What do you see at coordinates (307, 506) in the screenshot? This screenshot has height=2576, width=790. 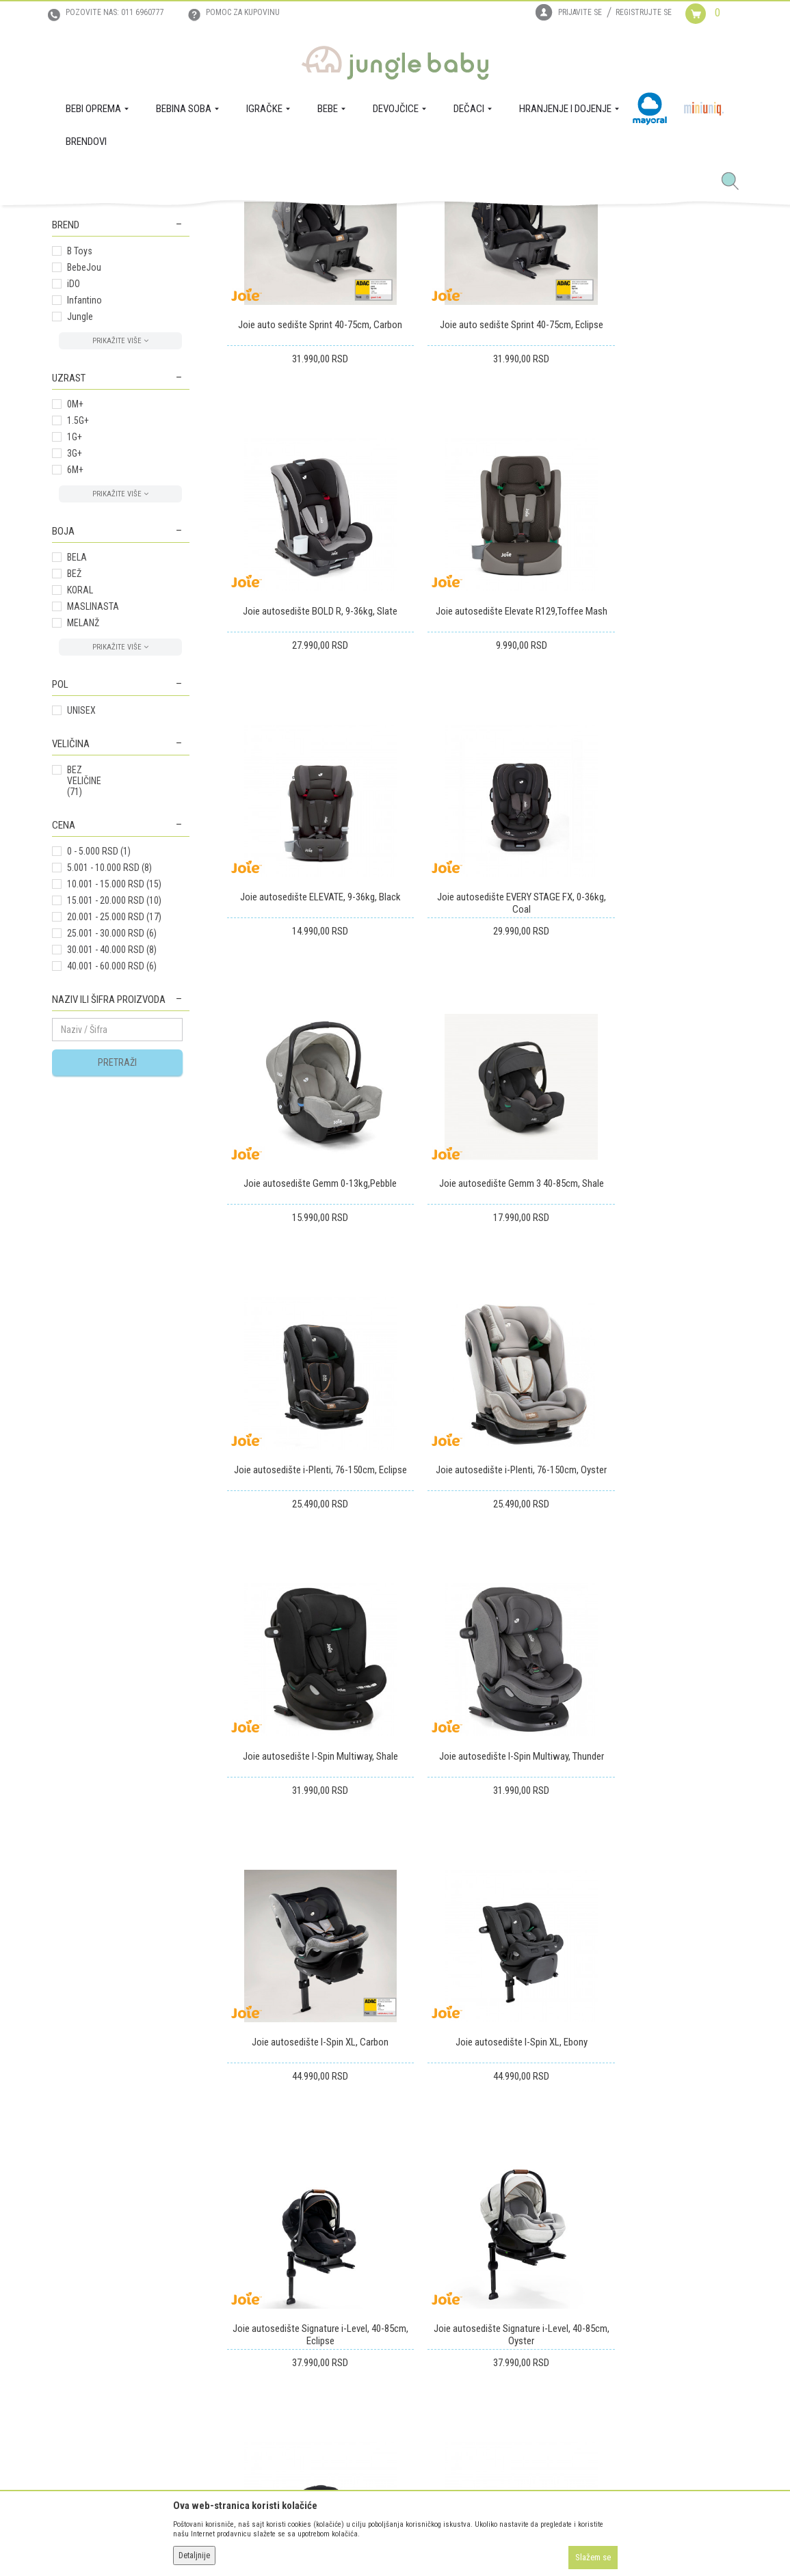 I see `Joie auto sedište Sprint 40-75cm, Carbon` at bounding box center [307, 506].